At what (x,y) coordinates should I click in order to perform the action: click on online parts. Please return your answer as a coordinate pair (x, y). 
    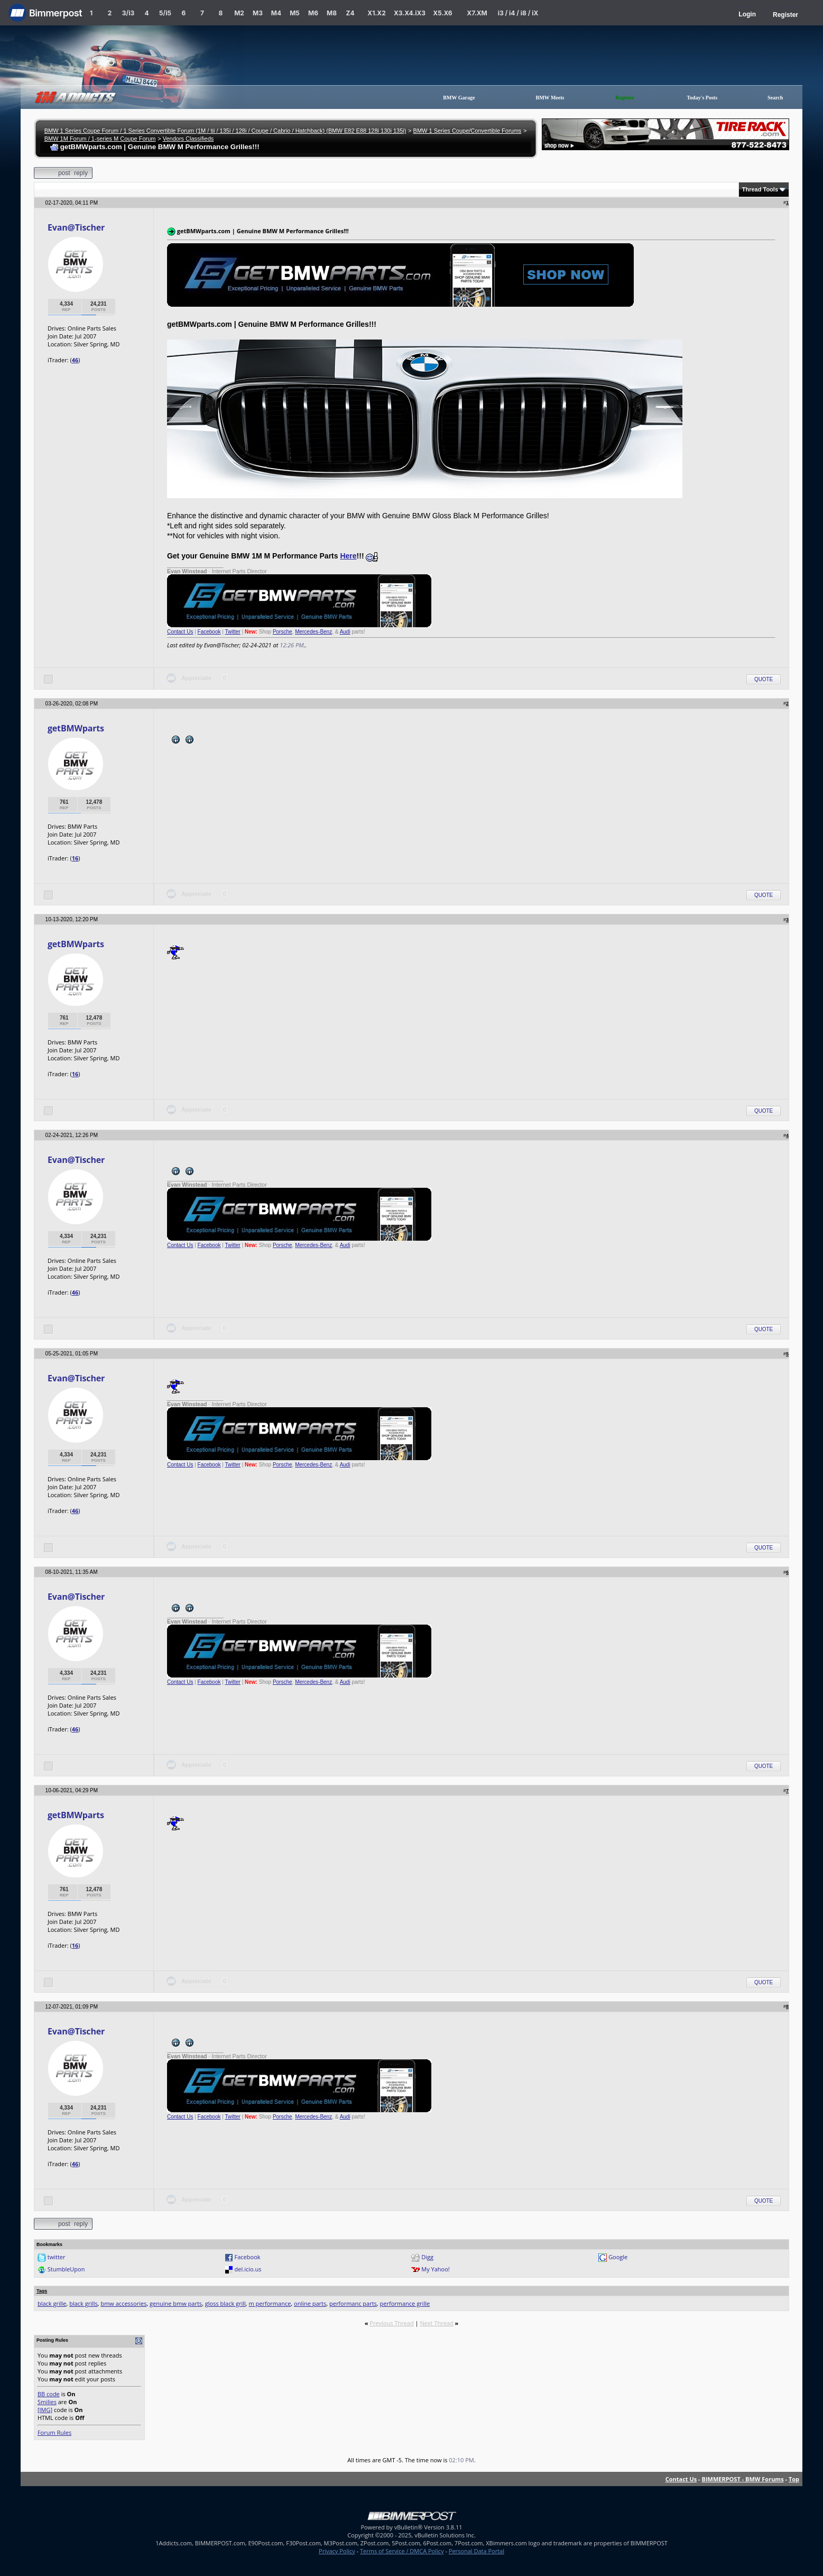
    Looking at the image, I should click on (310, 2303).